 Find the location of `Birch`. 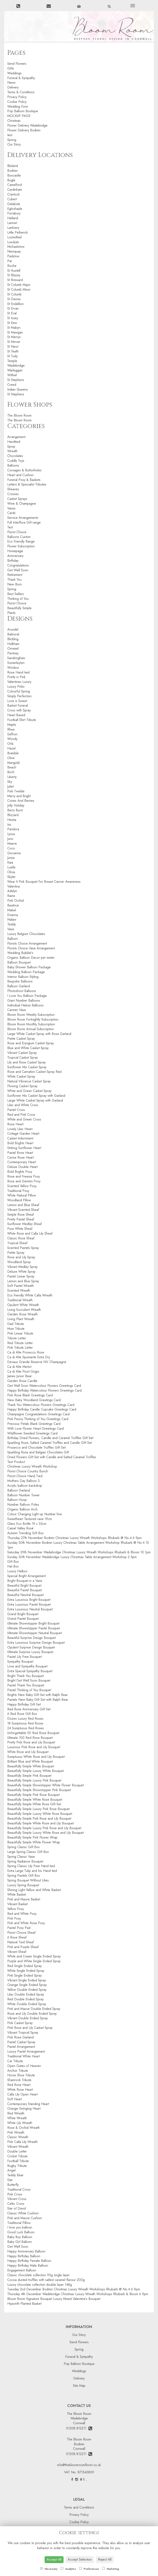

Birch is located at coordinates (10, 772).